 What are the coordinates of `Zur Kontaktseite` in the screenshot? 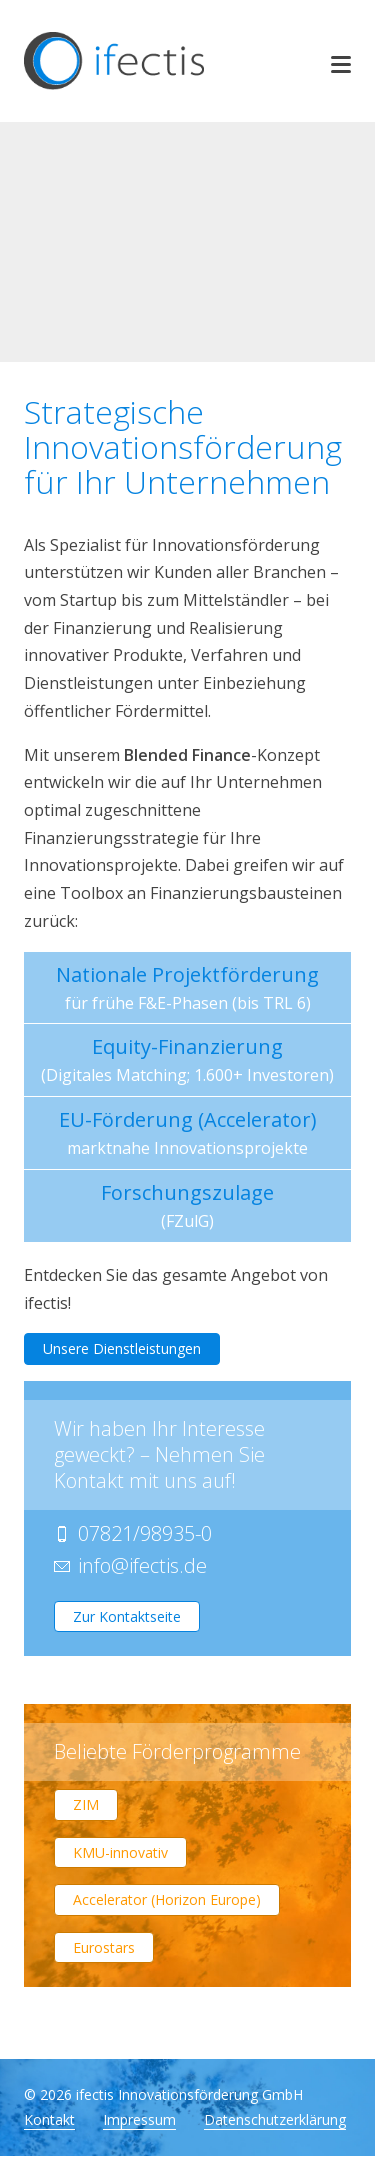 It's located at (127, 1616).